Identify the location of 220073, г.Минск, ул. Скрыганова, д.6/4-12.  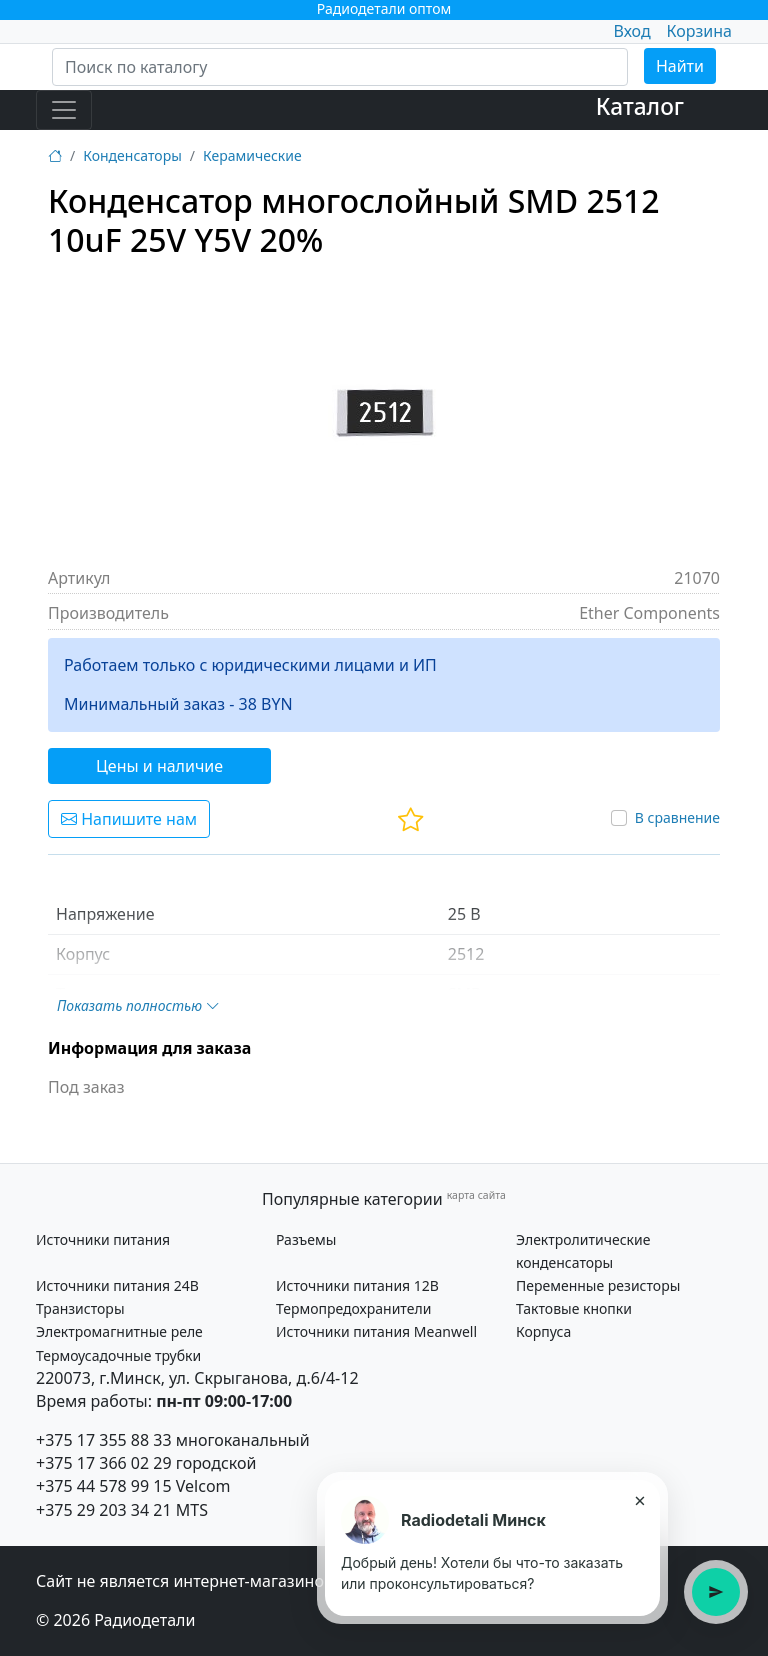
(197, 1378).